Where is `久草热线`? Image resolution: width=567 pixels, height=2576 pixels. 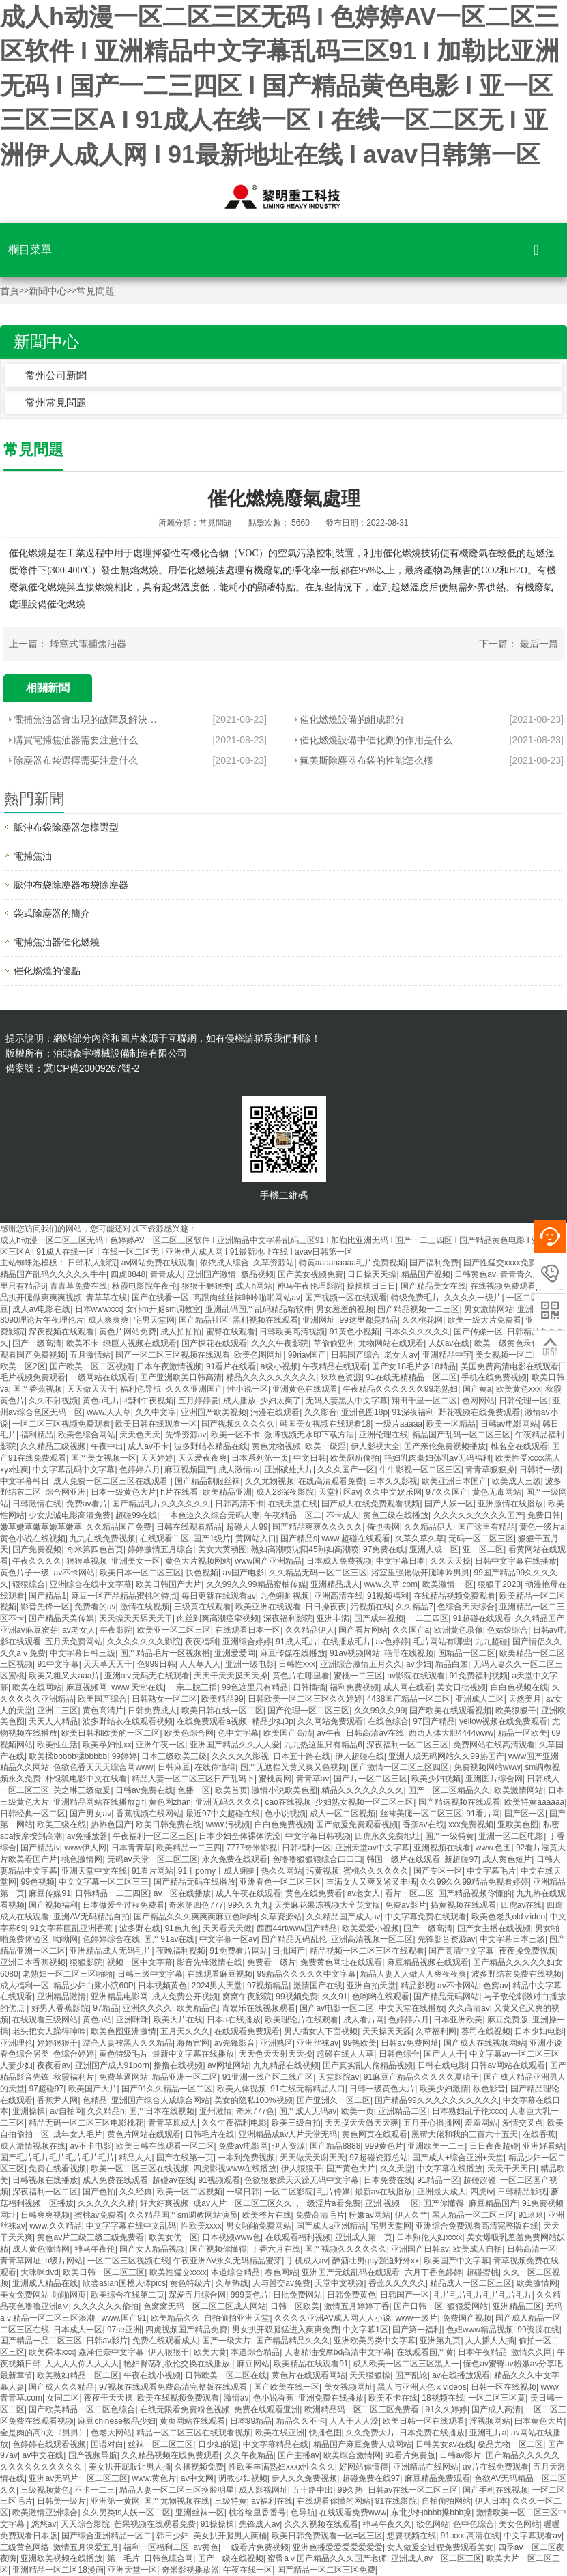 久草热线 is located at coordinates (232, 2283).